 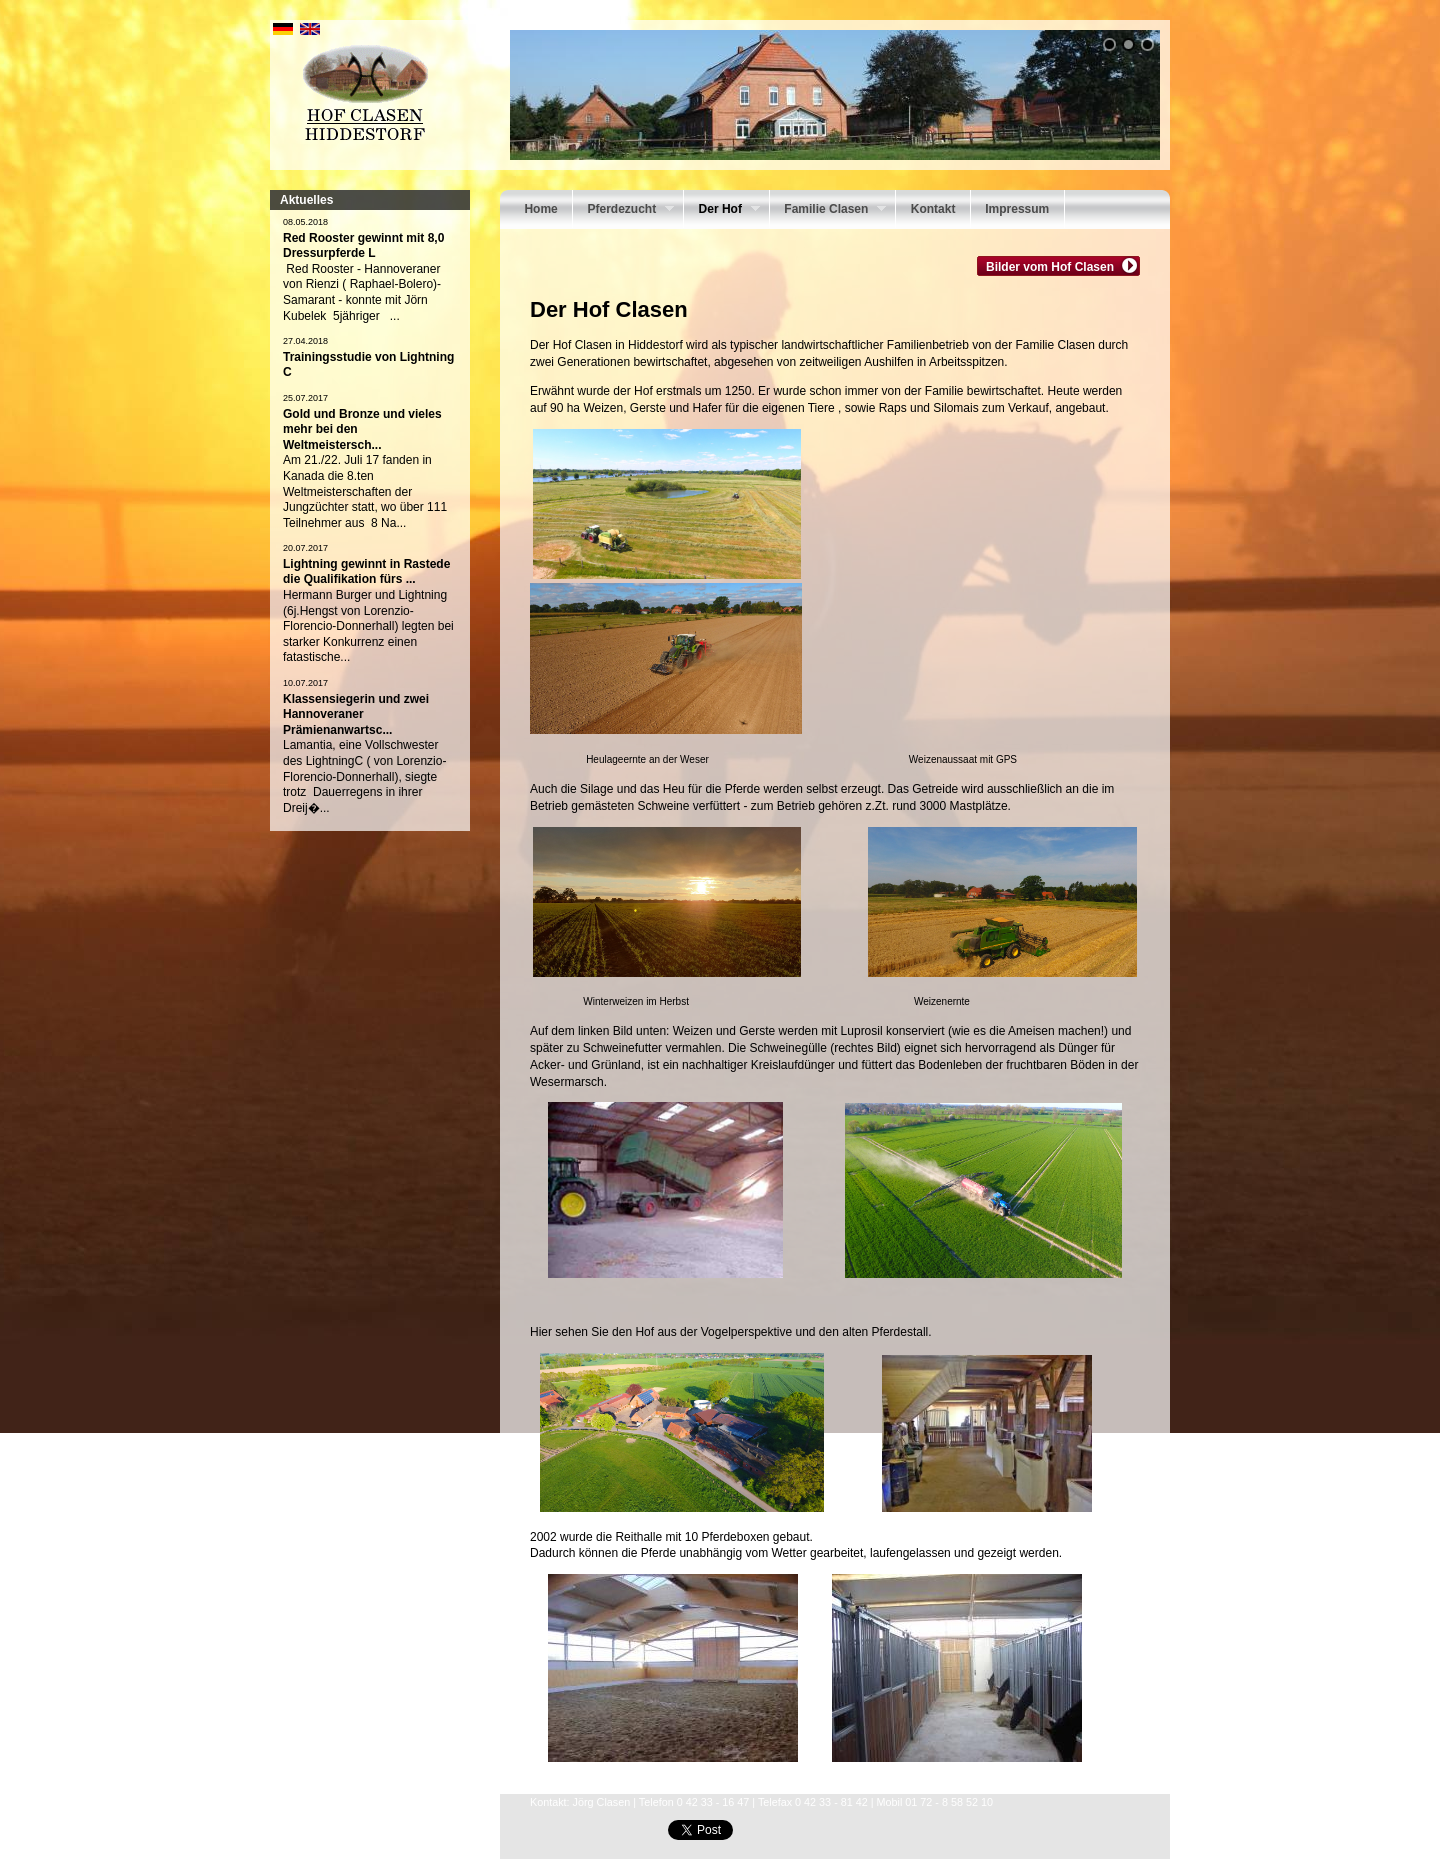 What do you see at coordinates (363, 246) in the screenshot?
I see `Red Rooster gewinnt mit 8,0 Dressurpferde L` at bounding box center [363, 246].